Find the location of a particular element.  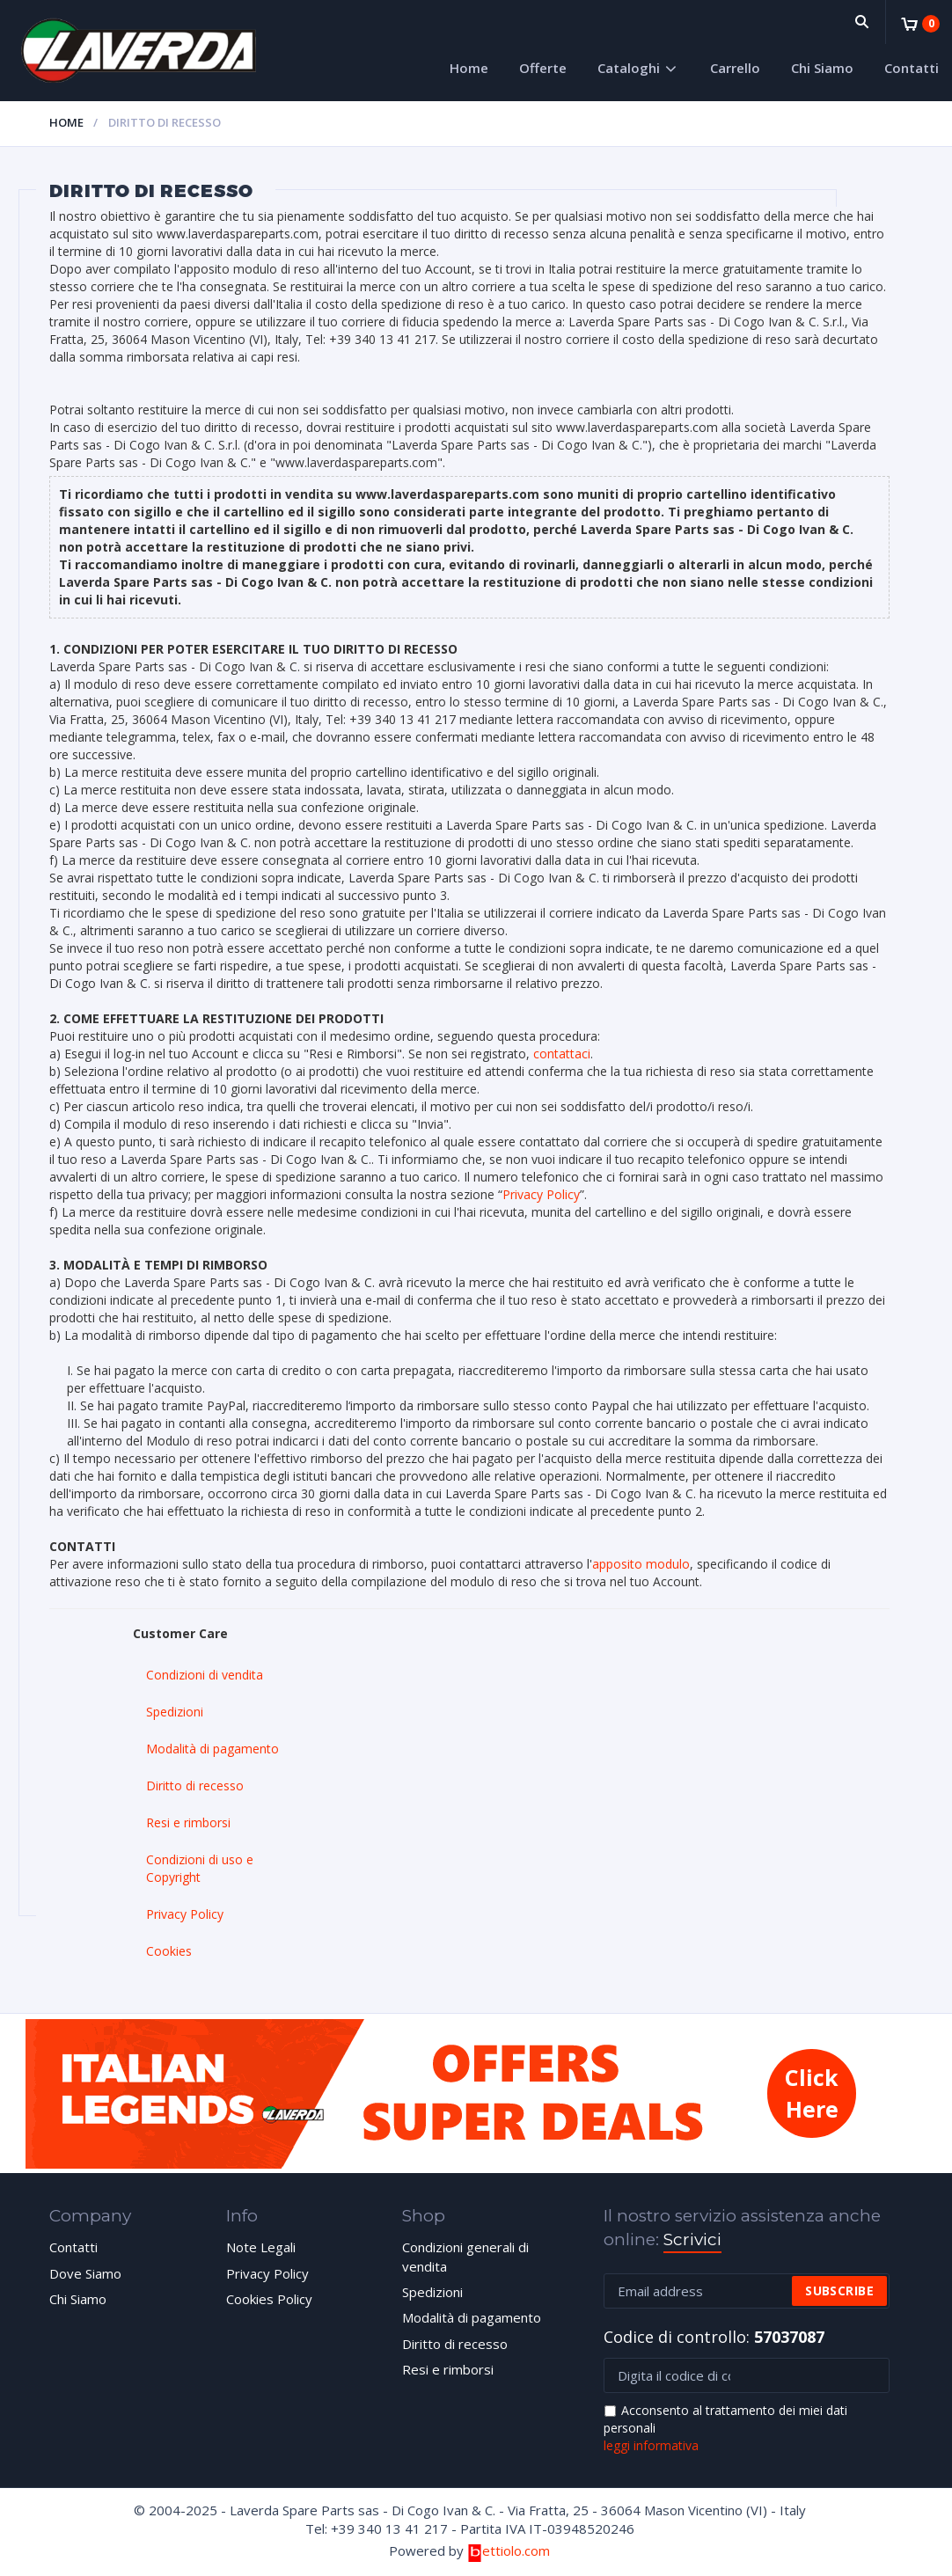

apposito modulo is located at coordinates (641, 1563).